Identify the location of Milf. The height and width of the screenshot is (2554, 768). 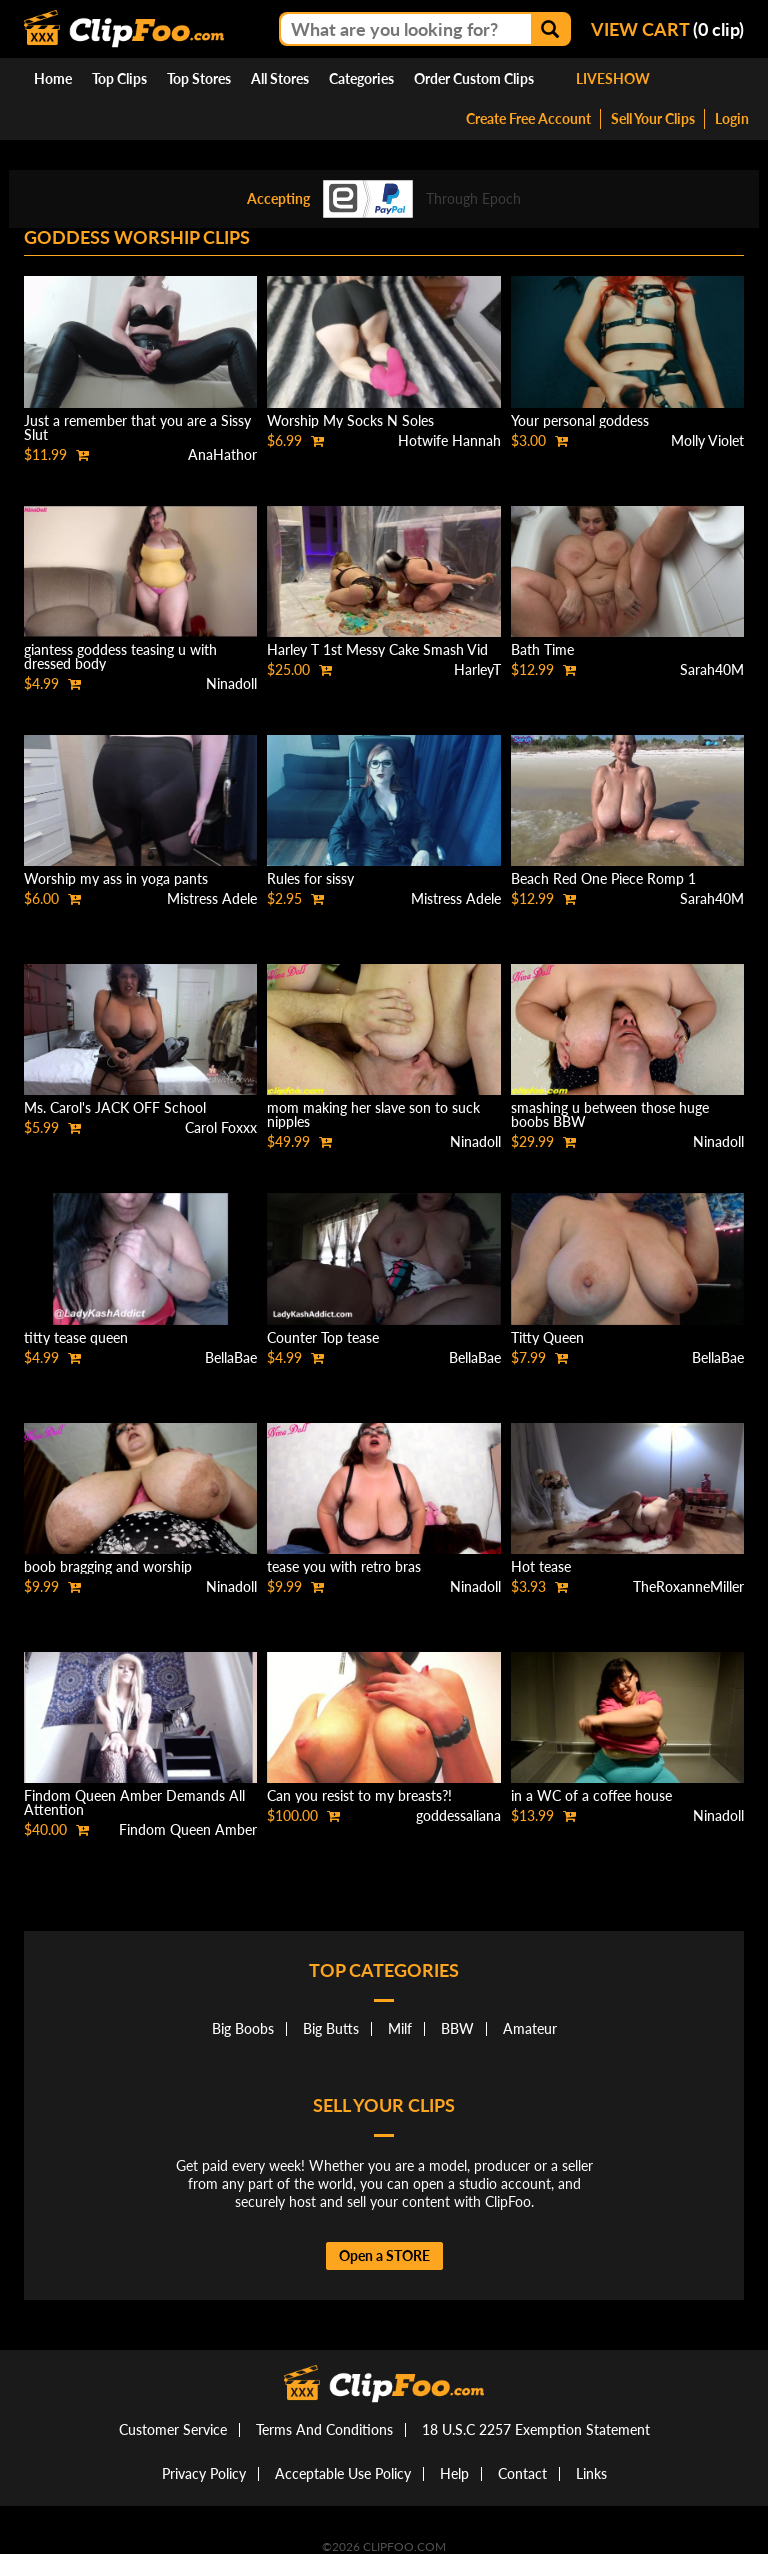
(400, 2028).